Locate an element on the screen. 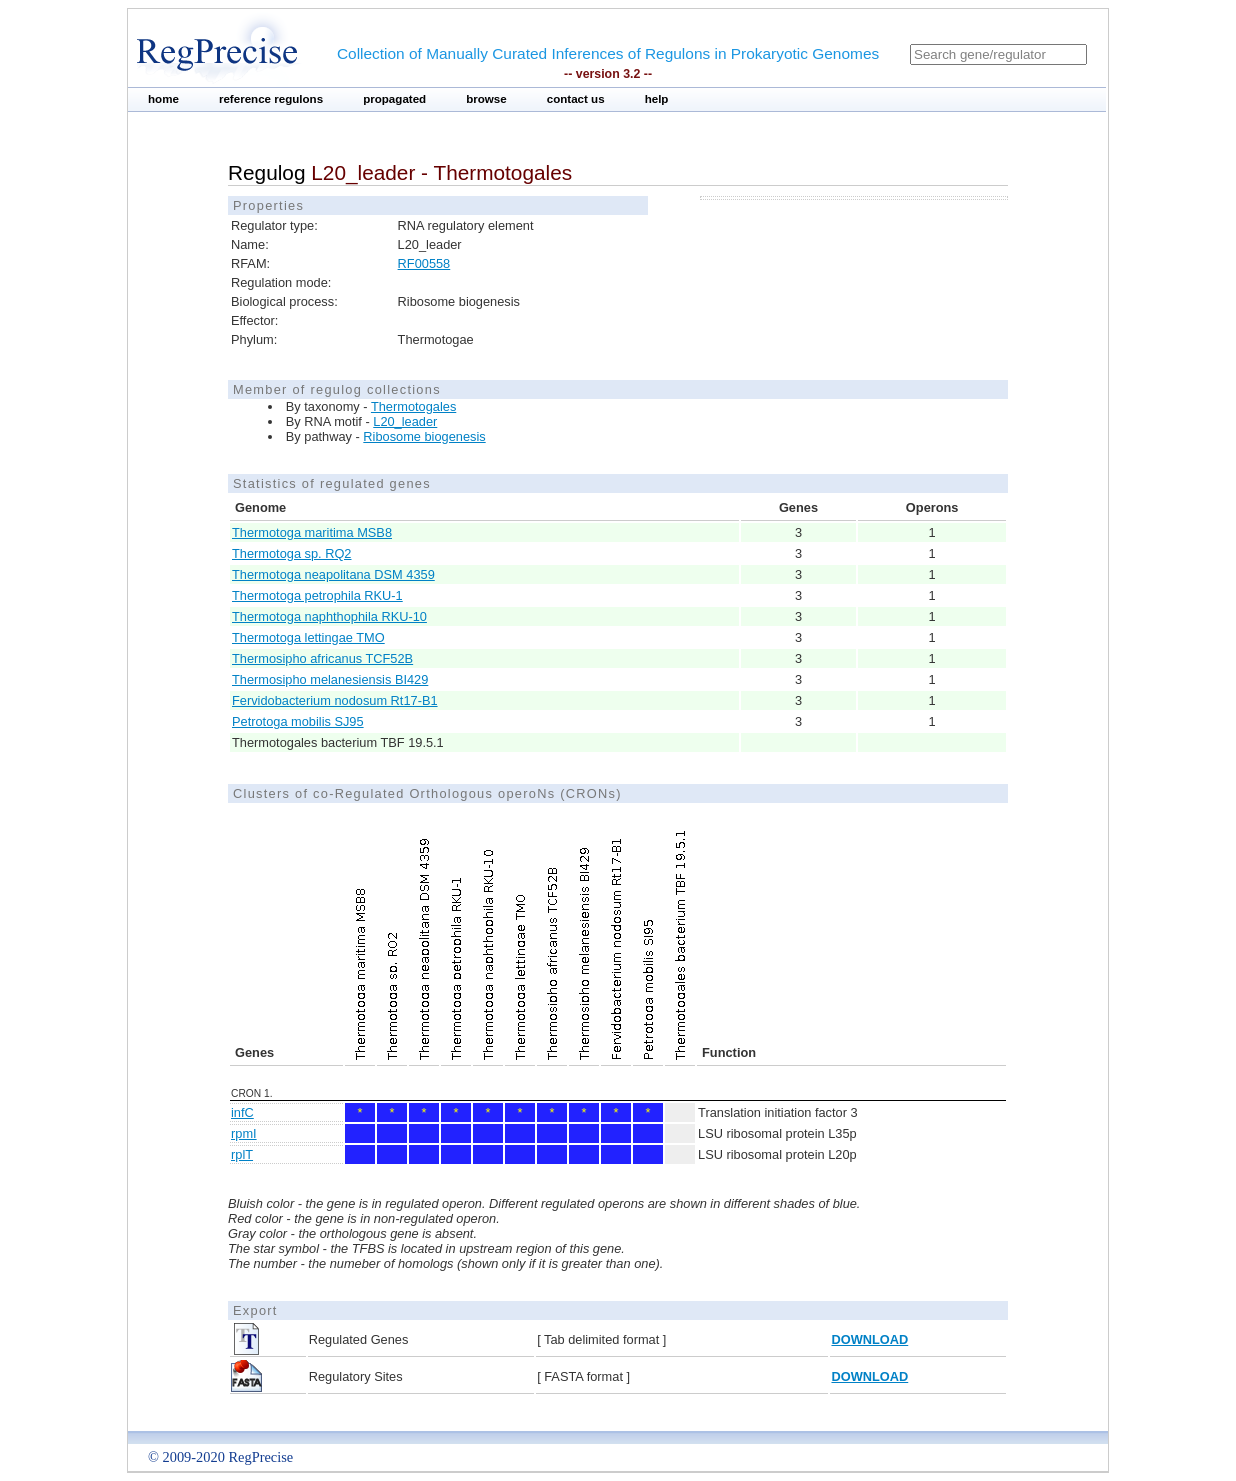 This screenshot has height=1481, width=1236. Thermotoga maritima MSB8 is located at coordinates (312, 532).